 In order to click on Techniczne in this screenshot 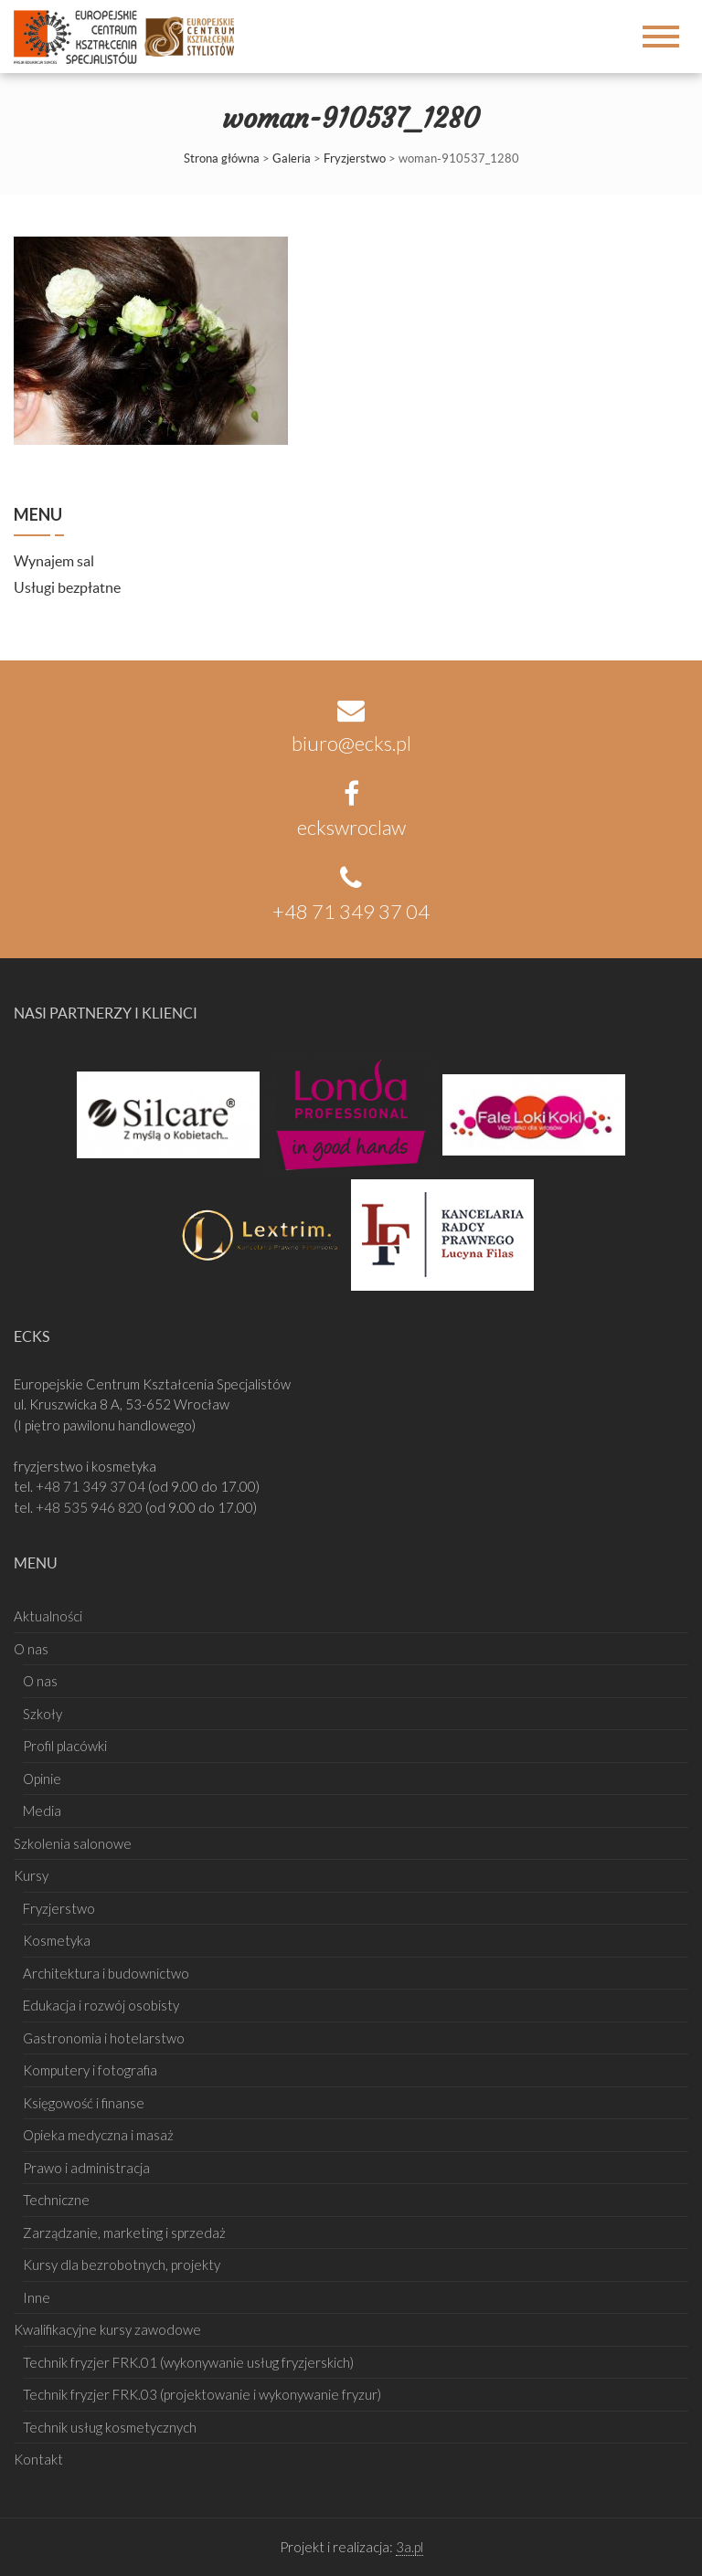, I will do `click(56, 2199)`.